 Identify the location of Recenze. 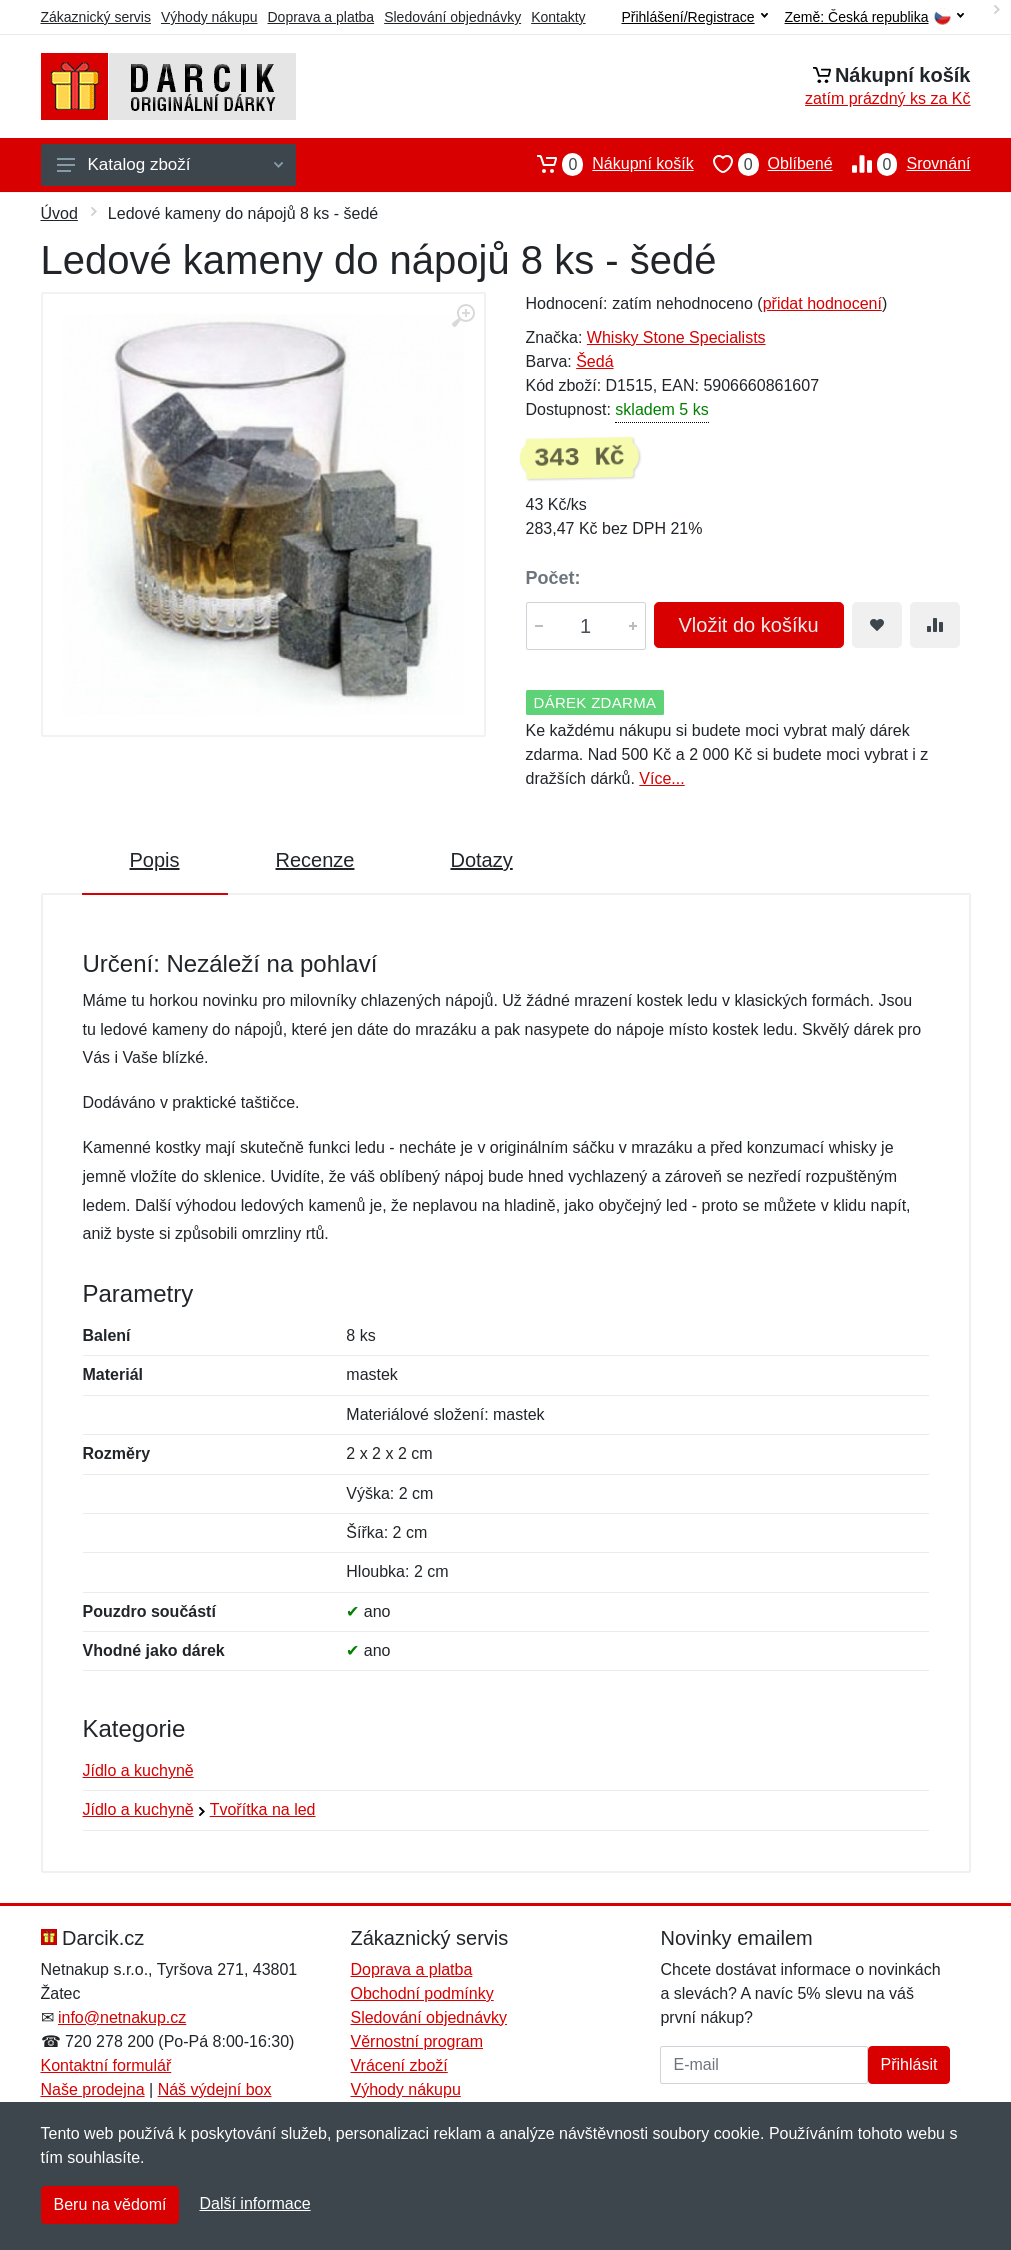
(315, 860).